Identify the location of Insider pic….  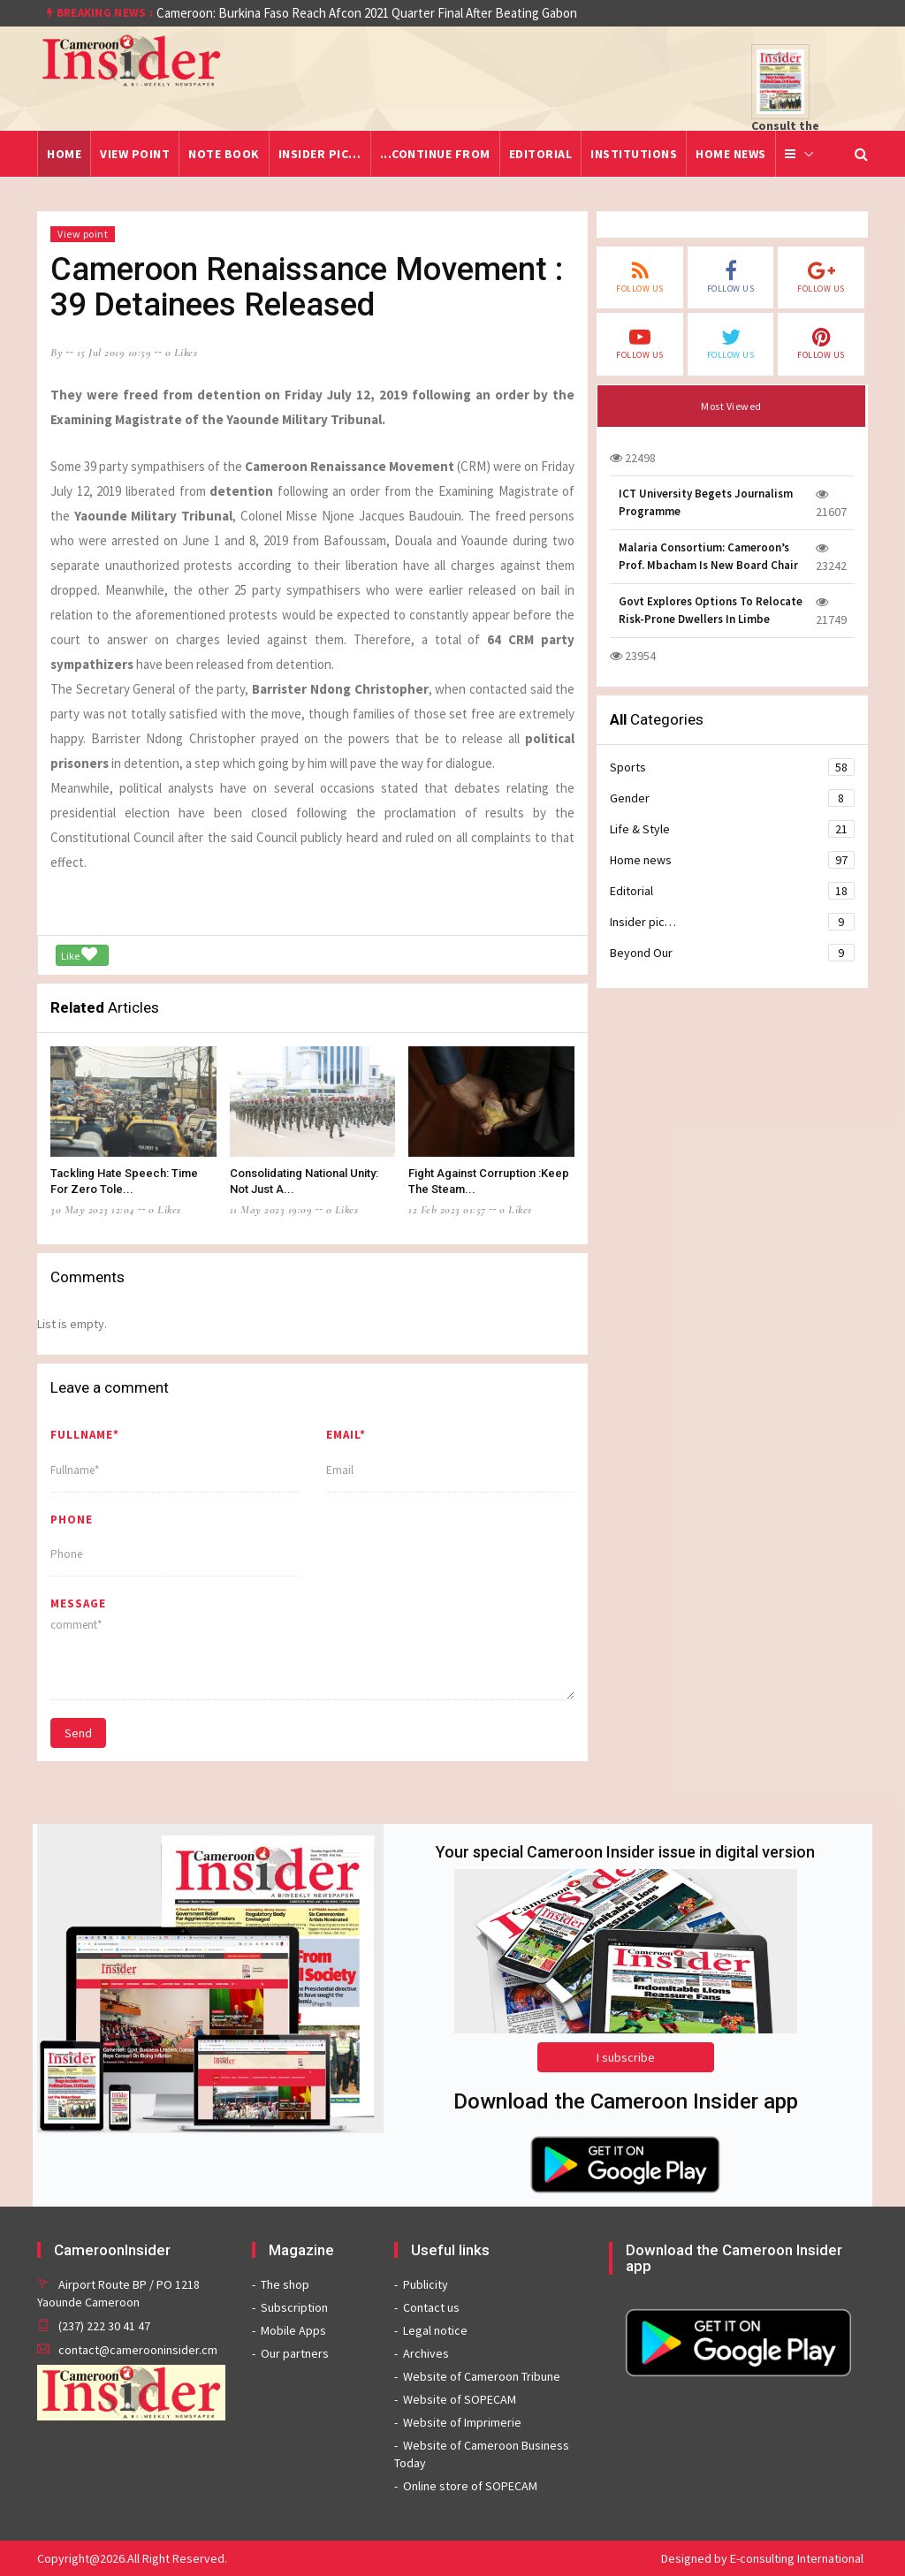
(319, 154).